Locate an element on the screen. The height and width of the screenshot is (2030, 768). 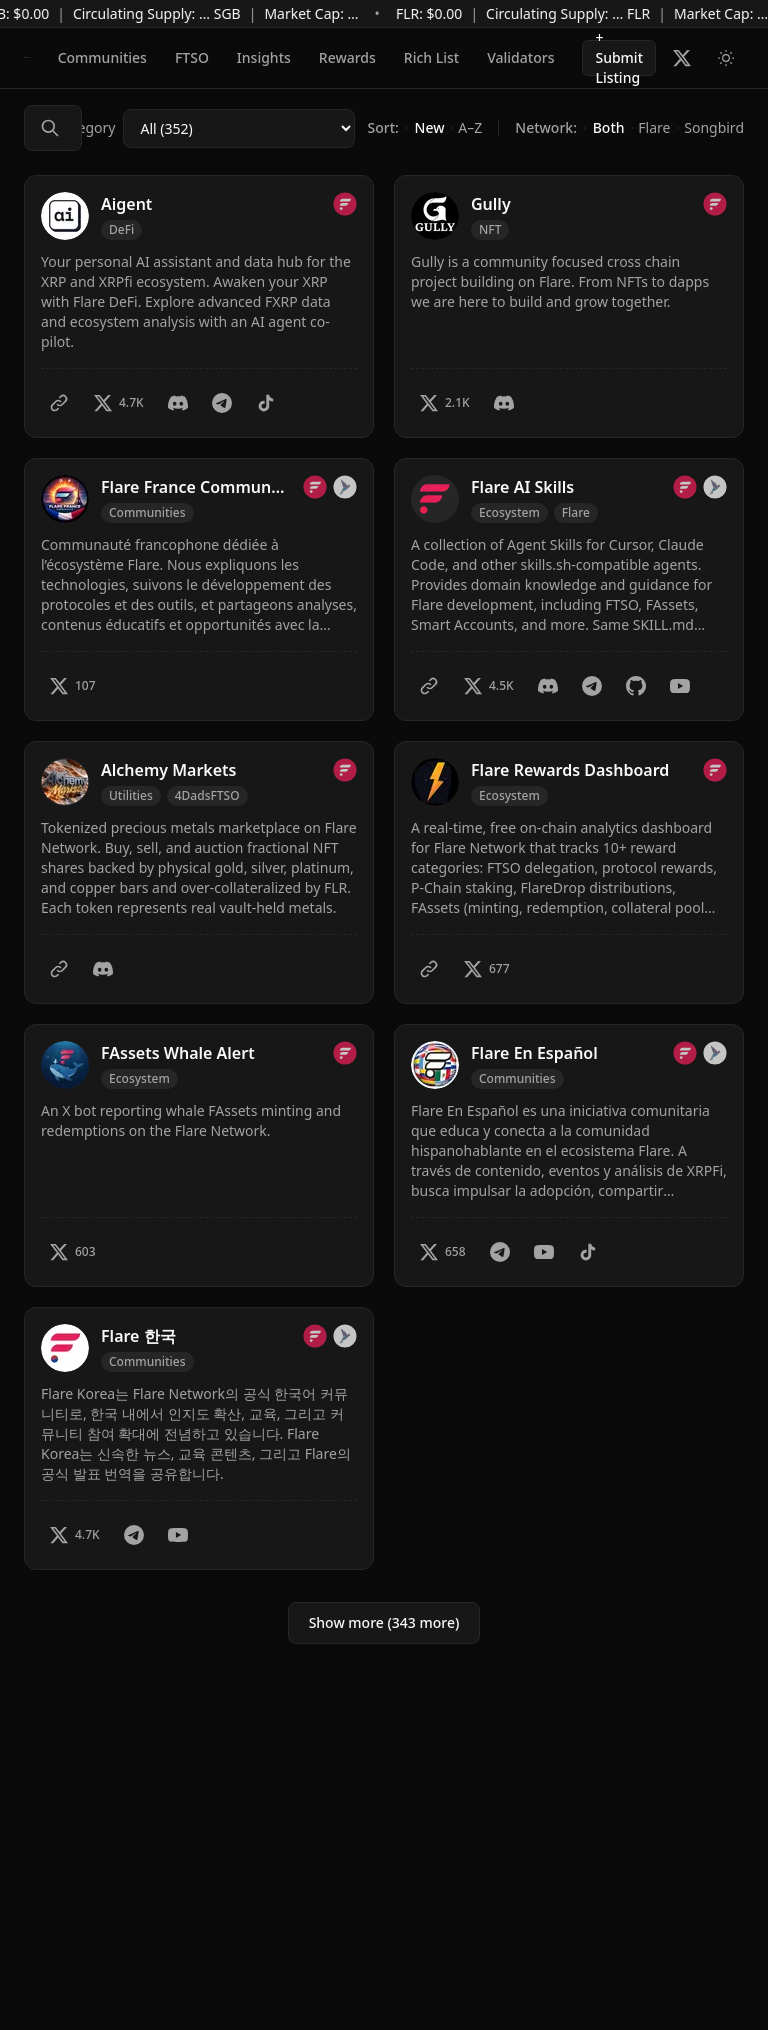
Flare is located at coordinates (654, 127).